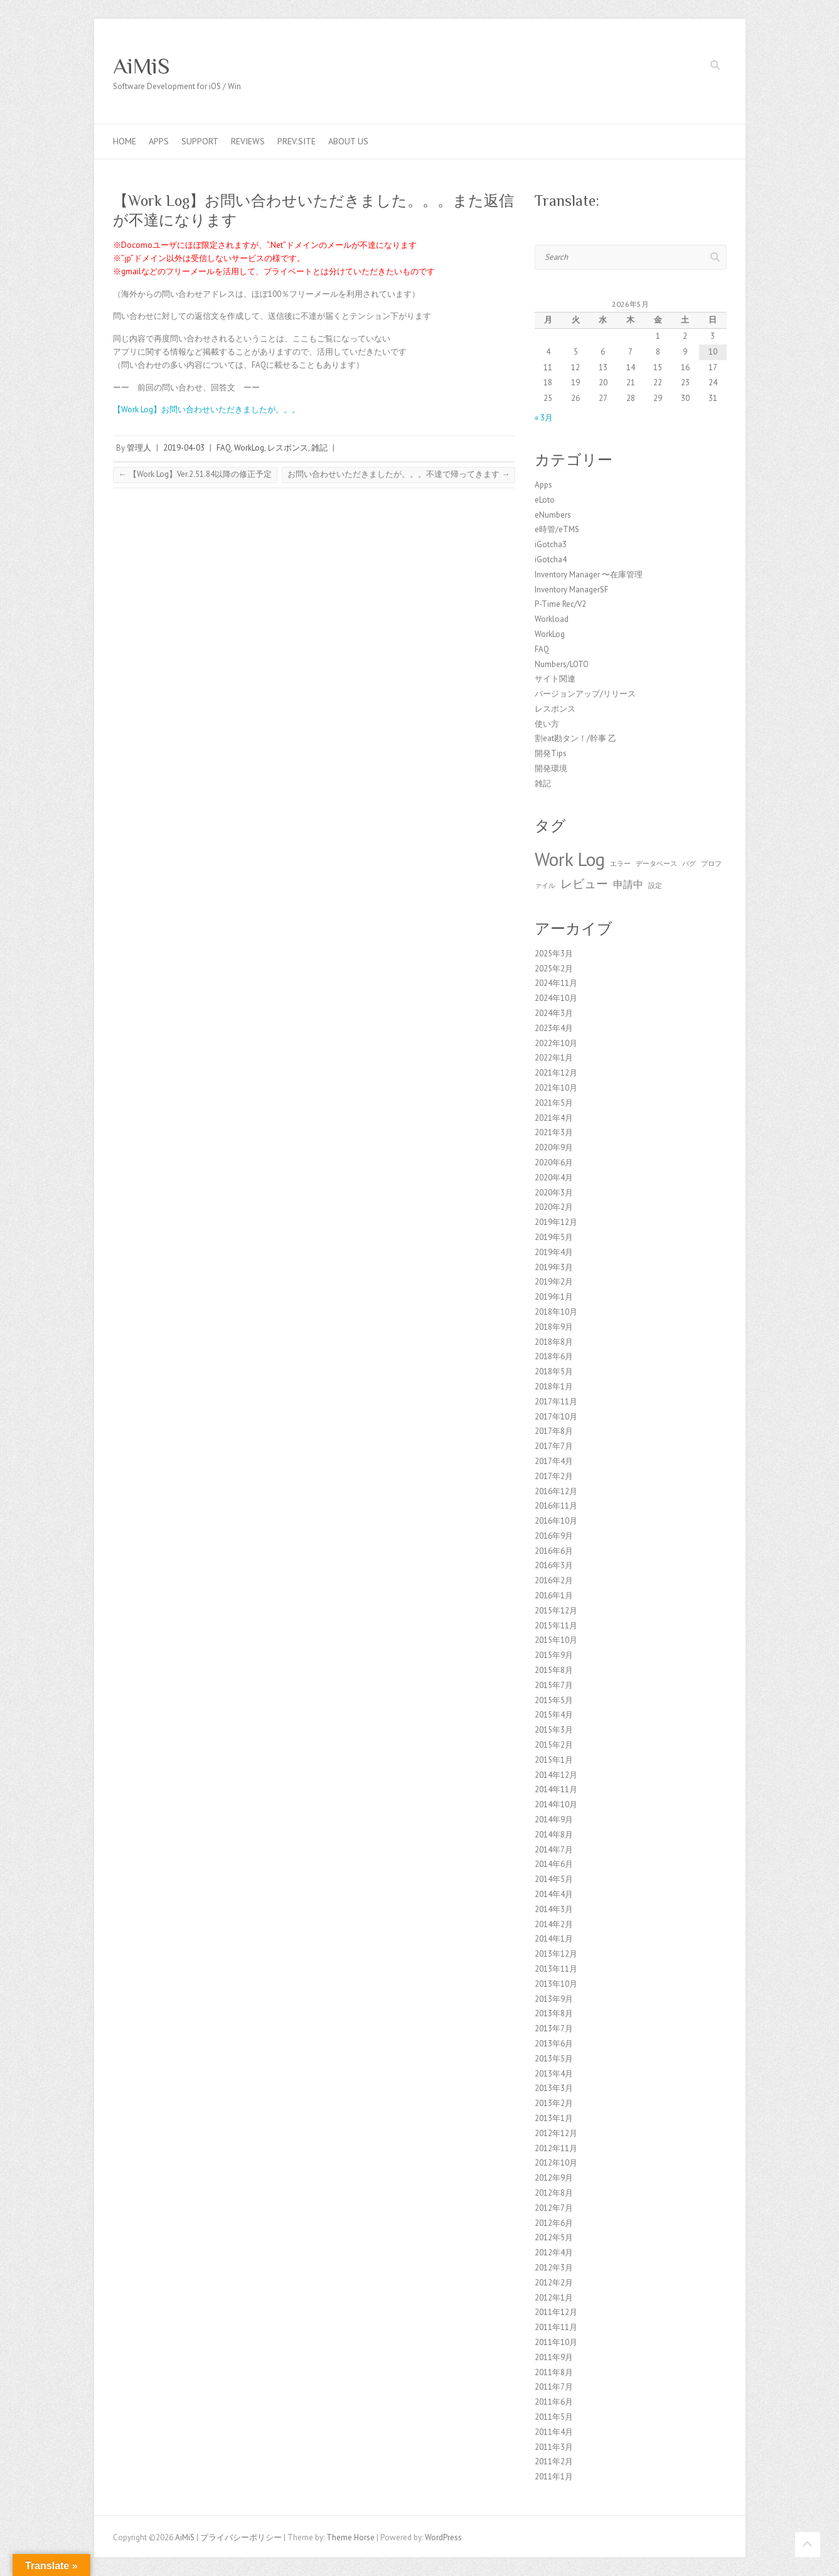 This screenshot has height=2576, width=839. What do you see at coordinates (556, 1520) in the screenshot?
I see `2016年10月` at bounding box center [556, 1520].